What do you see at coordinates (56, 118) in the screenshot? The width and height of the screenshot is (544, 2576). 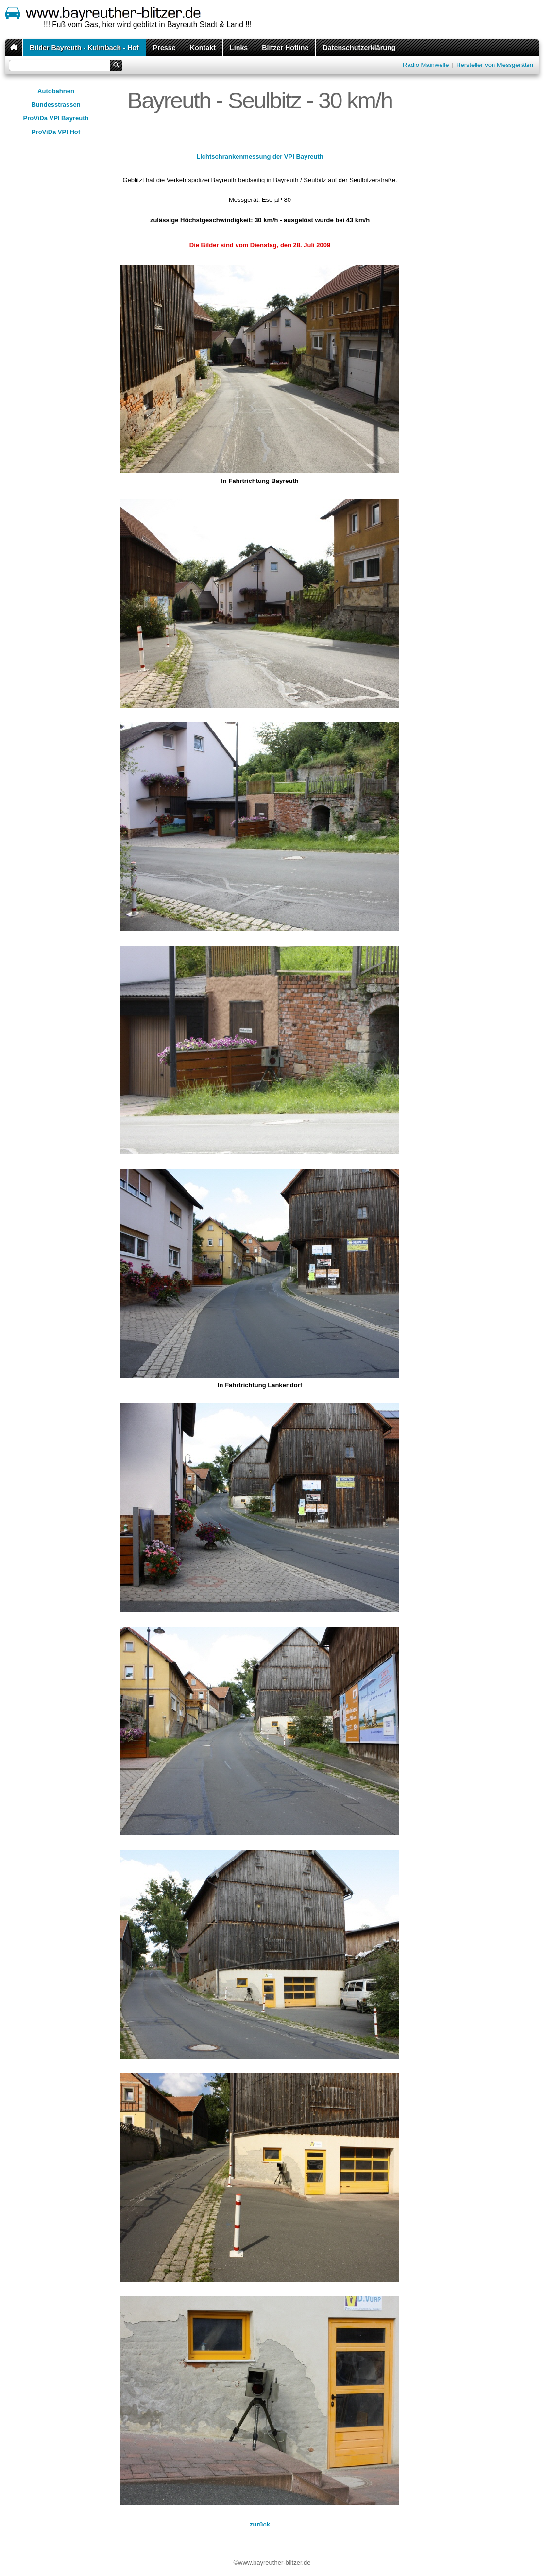 I see `ProViDa VPI Bayreuth` at bounding box center [56, 118].